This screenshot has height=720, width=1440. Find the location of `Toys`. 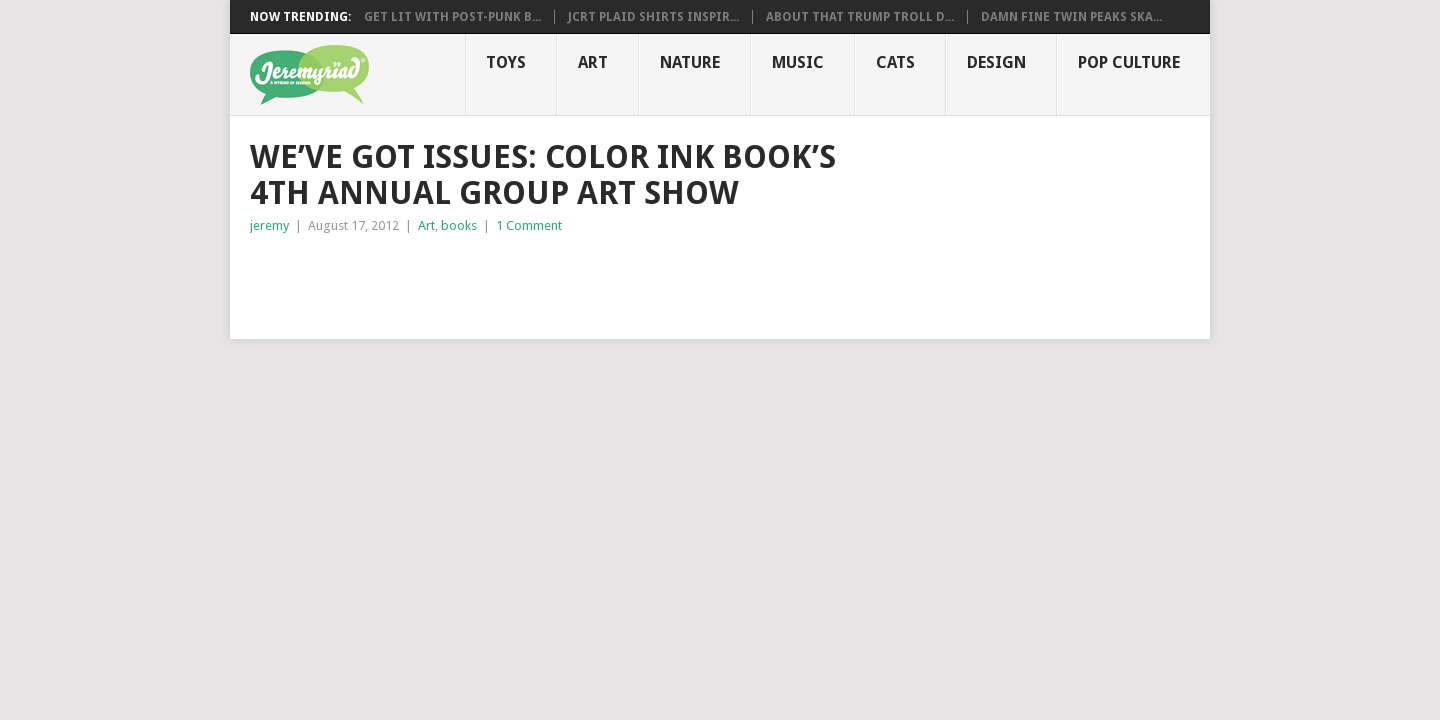

Toys is located at coordinates (506, 62).